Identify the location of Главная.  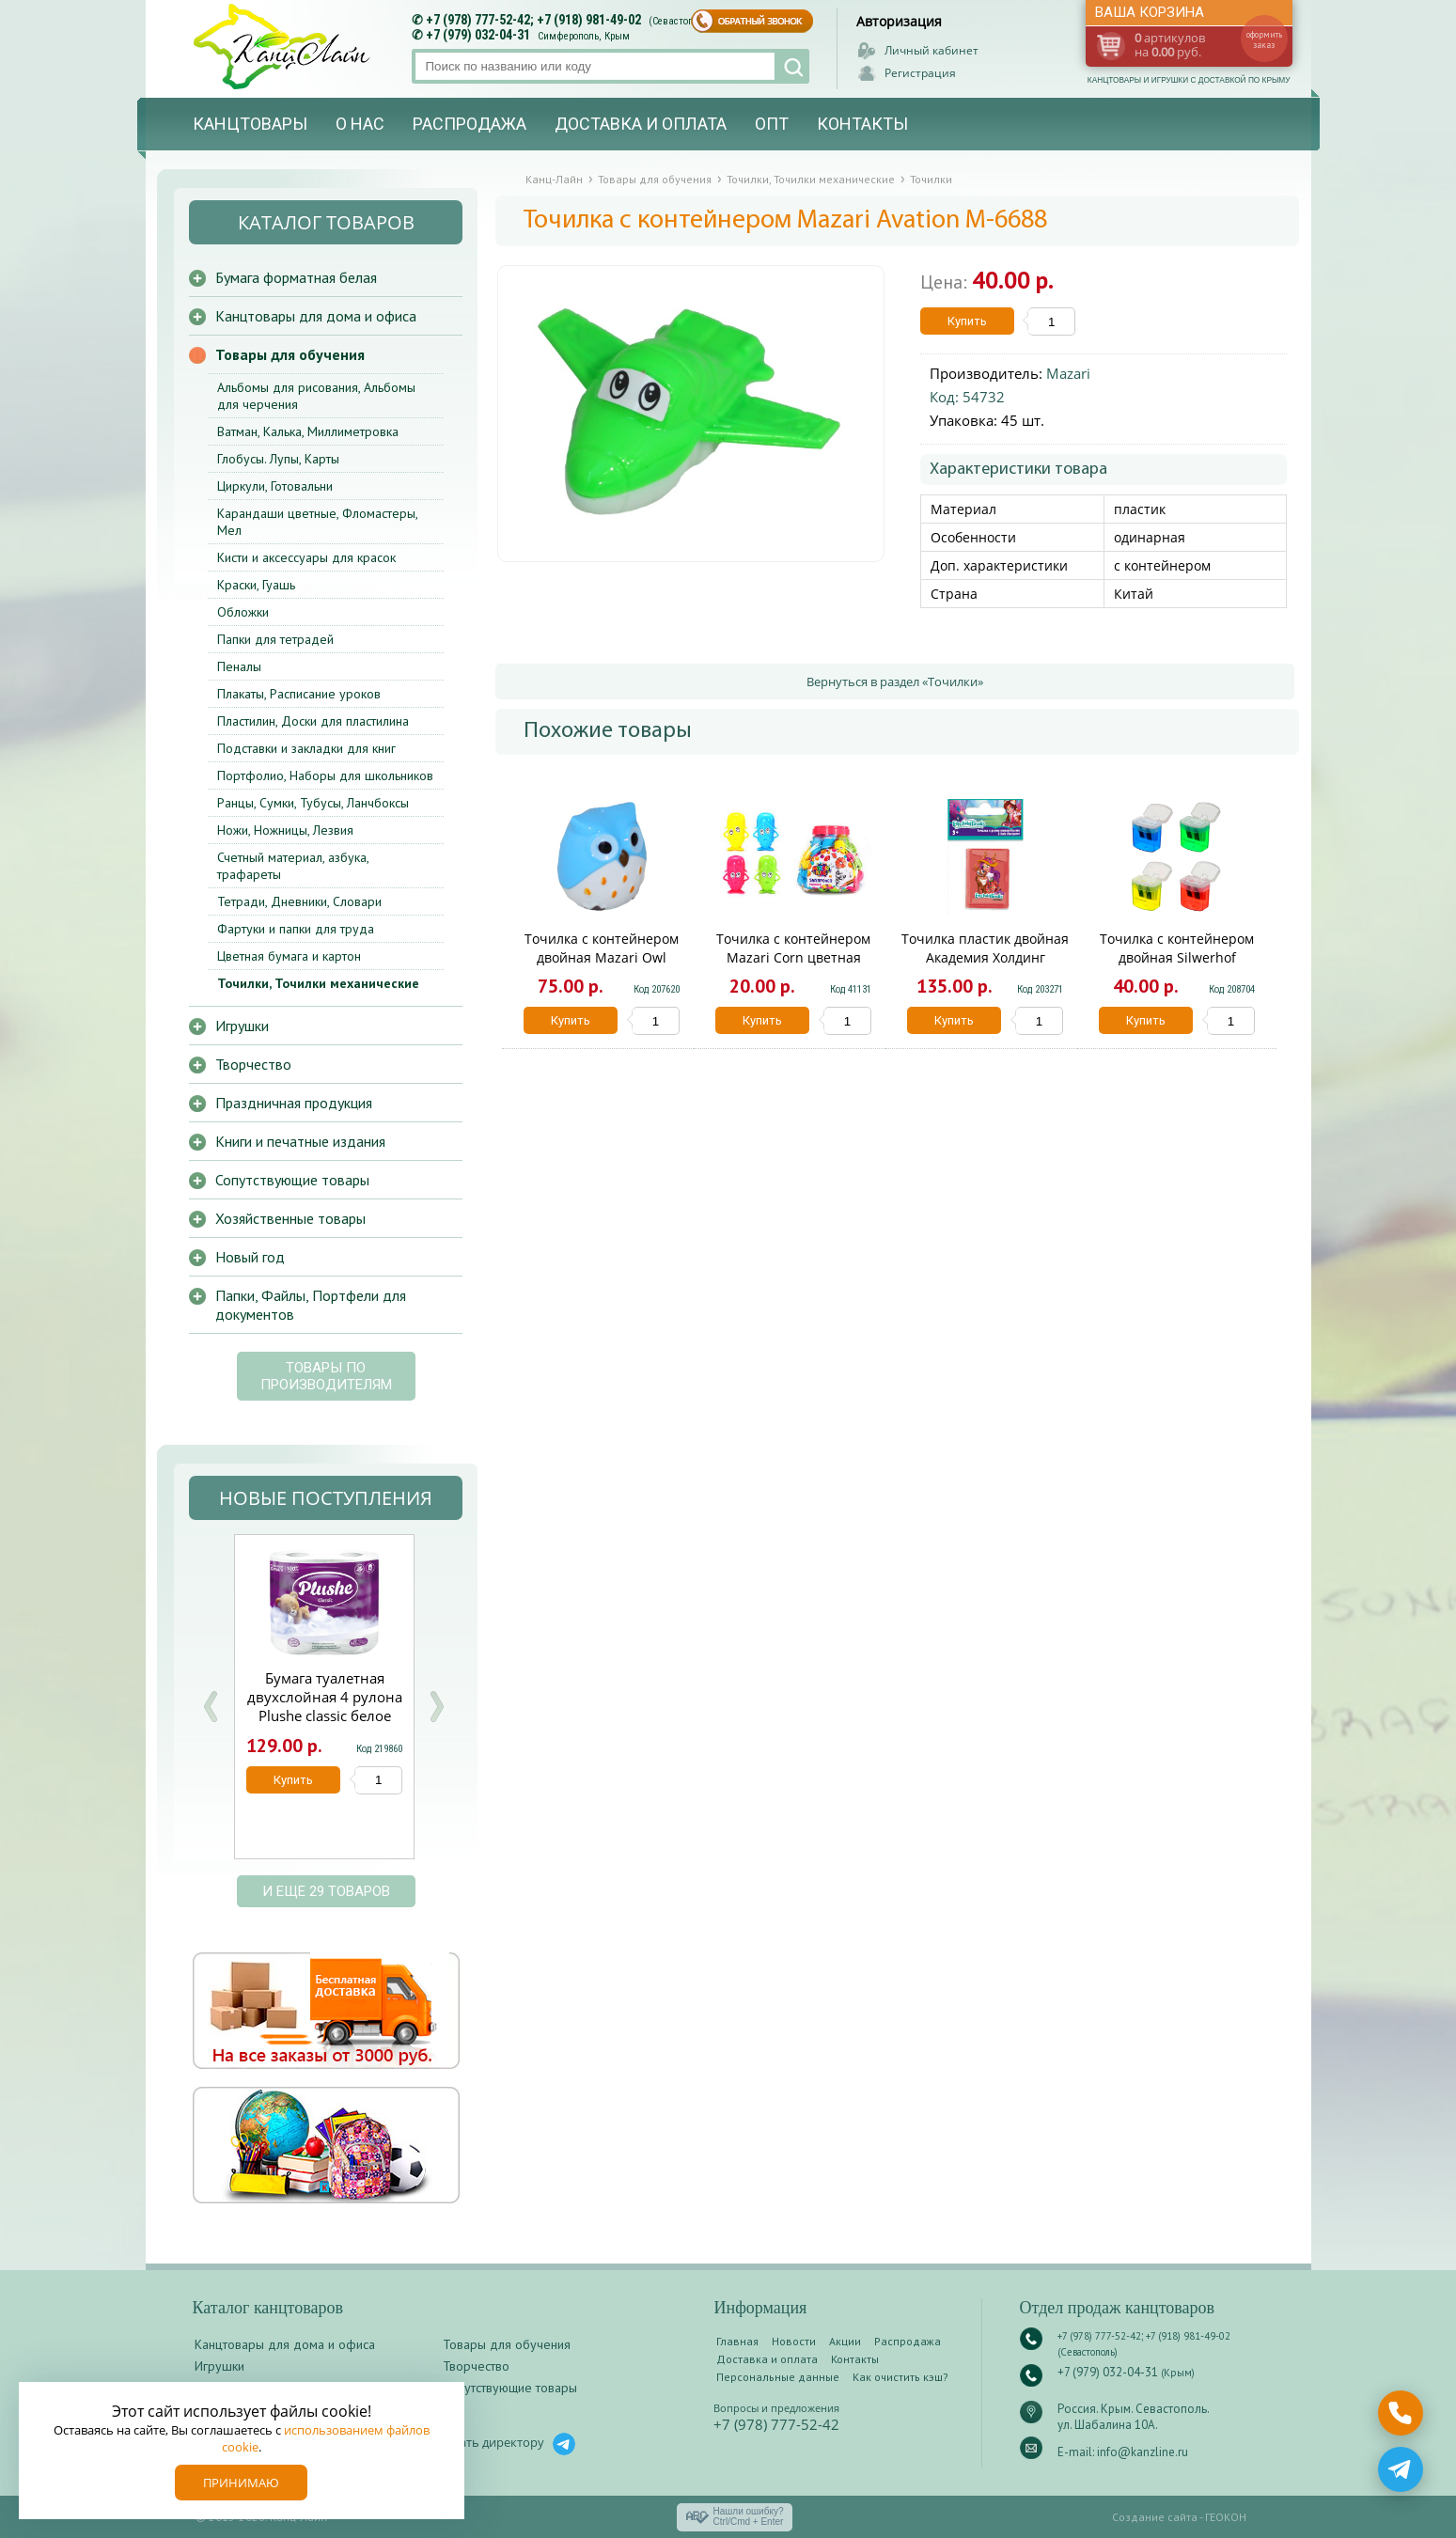
(737, 2341).